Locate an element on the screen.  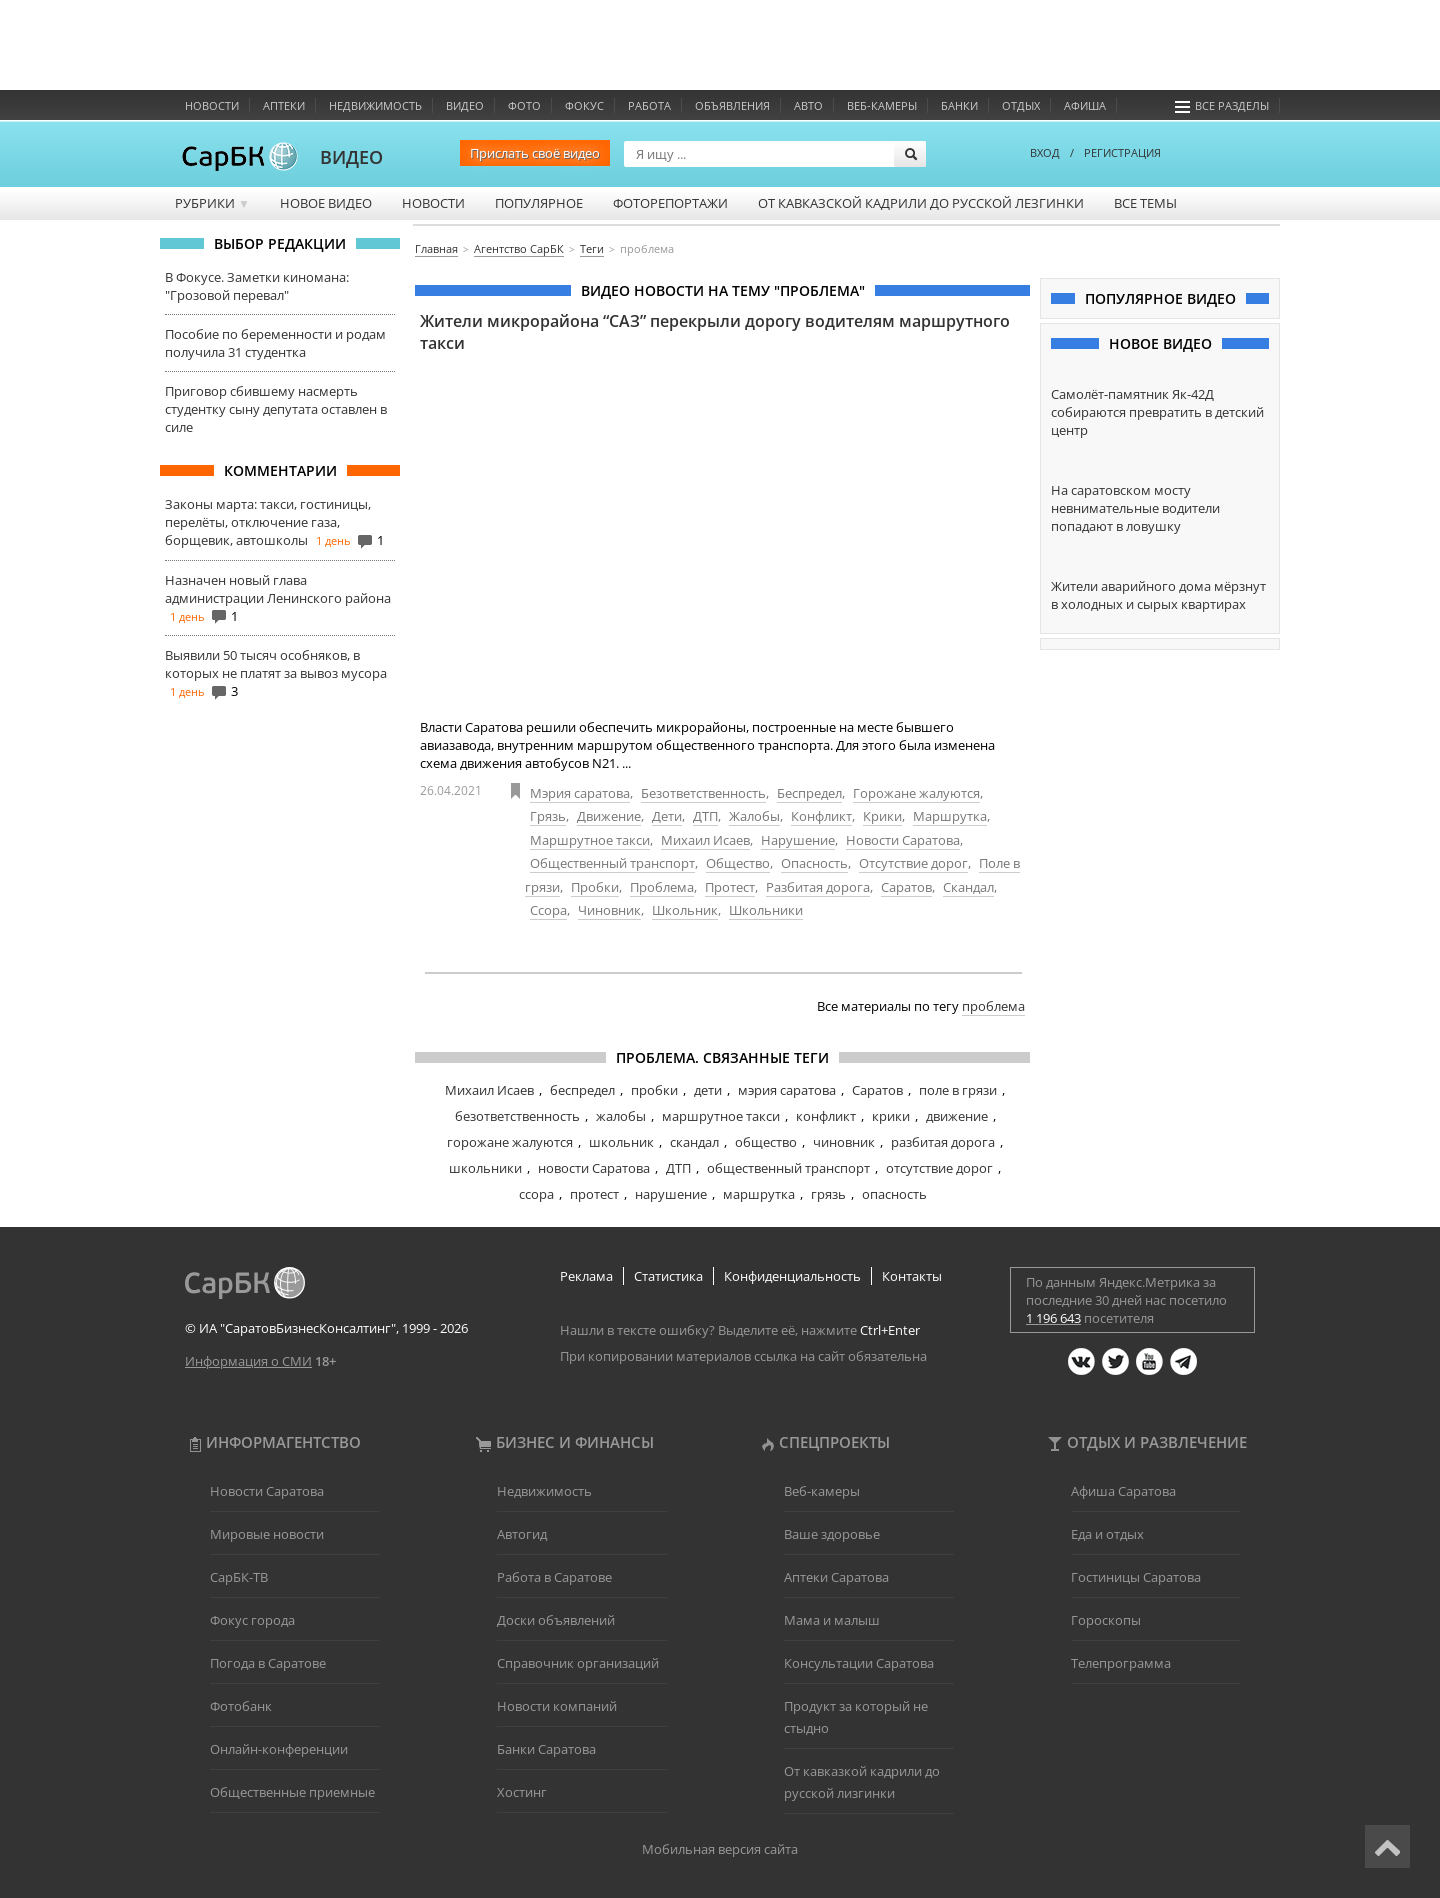
Новости Саратова is located at coordinates (903, 840).